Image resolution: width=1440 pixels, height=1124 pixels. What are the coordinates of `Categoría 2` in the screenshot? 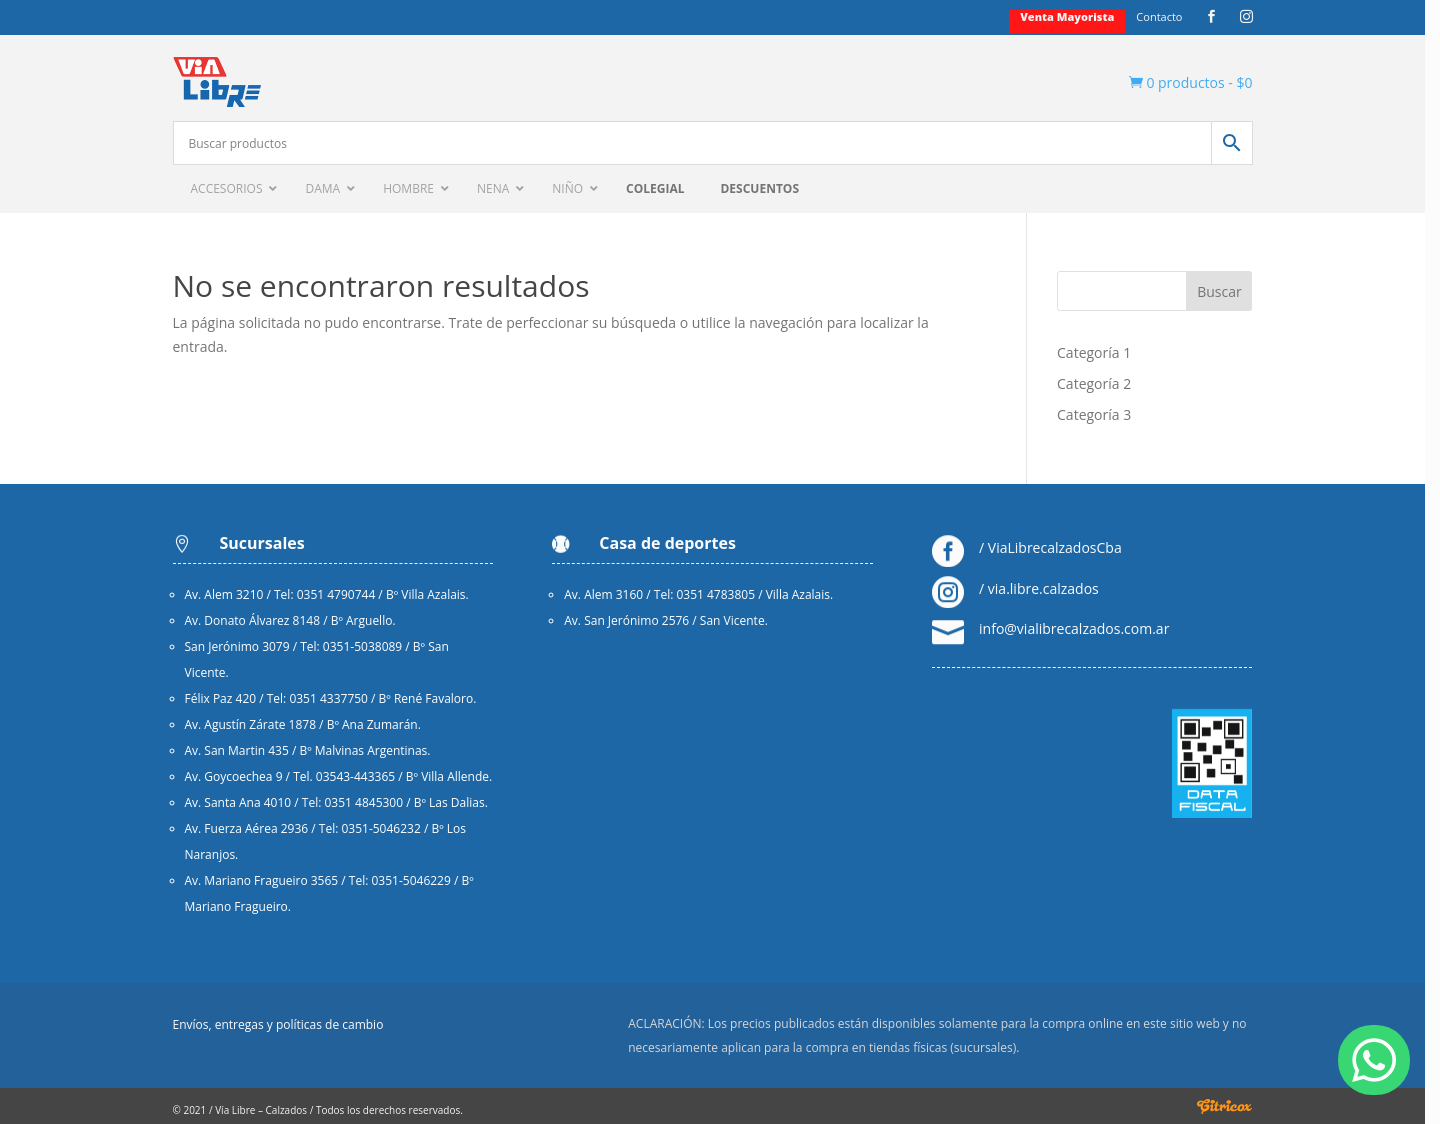 It's located at (1102, 383).